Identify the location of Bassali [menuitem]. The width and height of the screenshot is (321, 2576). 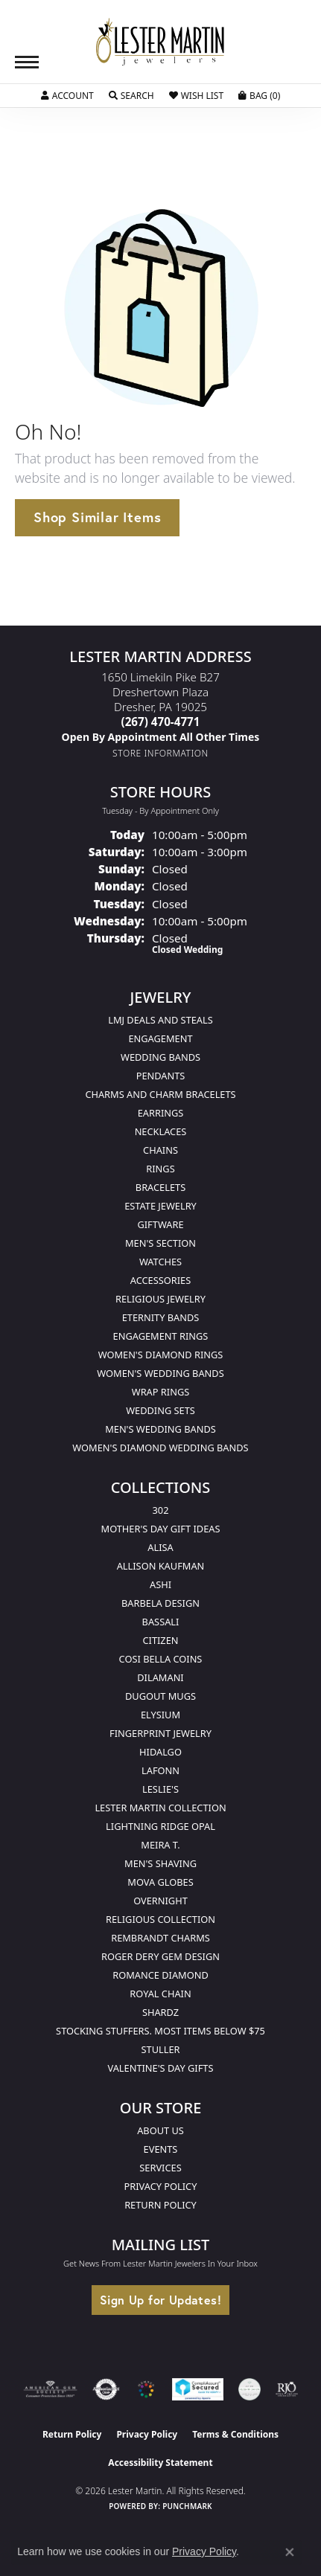
(160, 1621).